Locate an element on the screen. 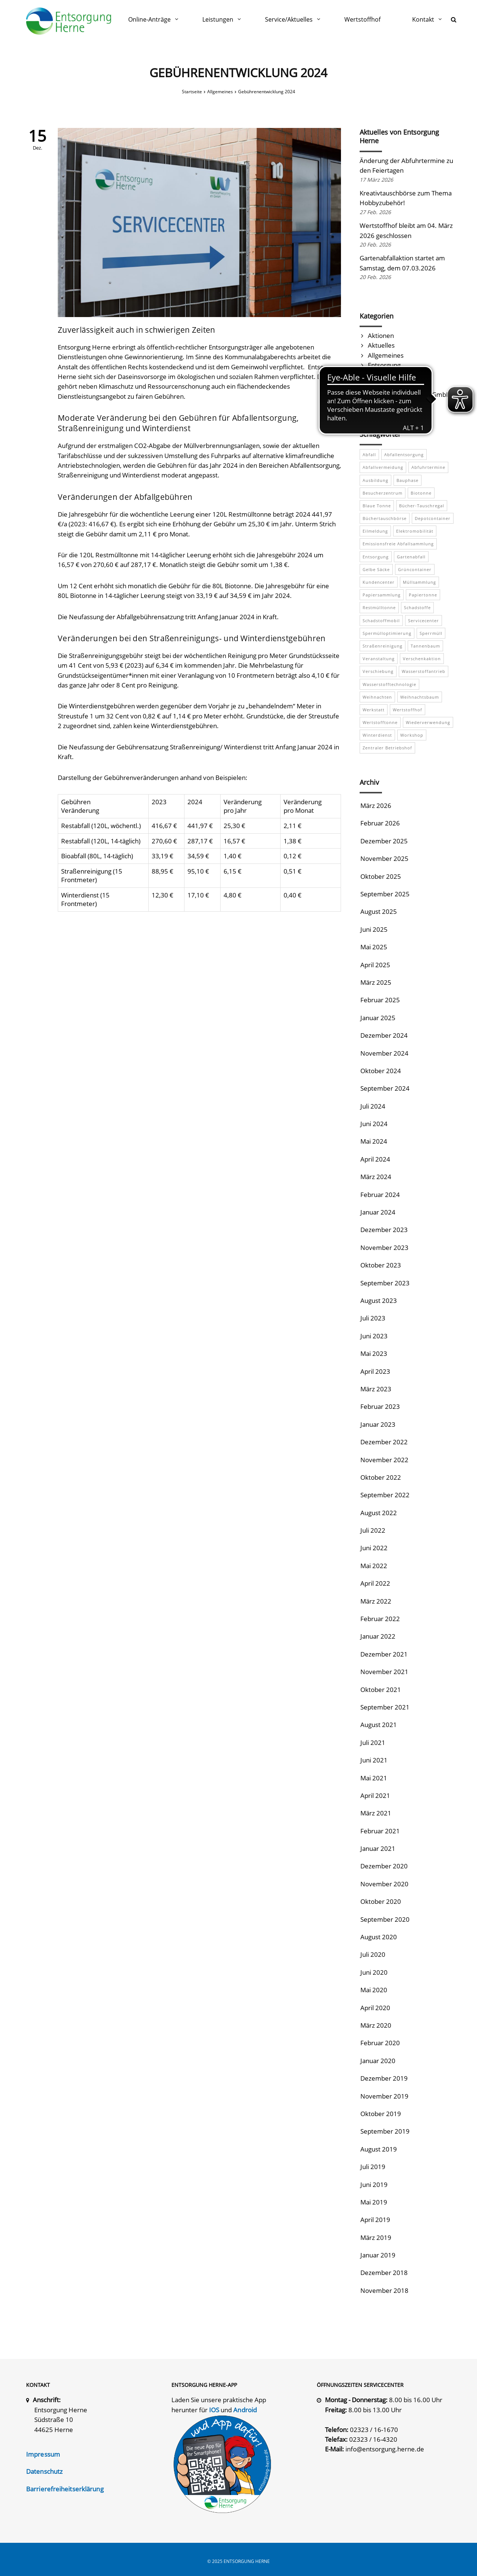  Mai 2023 is located at coordinates (373, 1353).